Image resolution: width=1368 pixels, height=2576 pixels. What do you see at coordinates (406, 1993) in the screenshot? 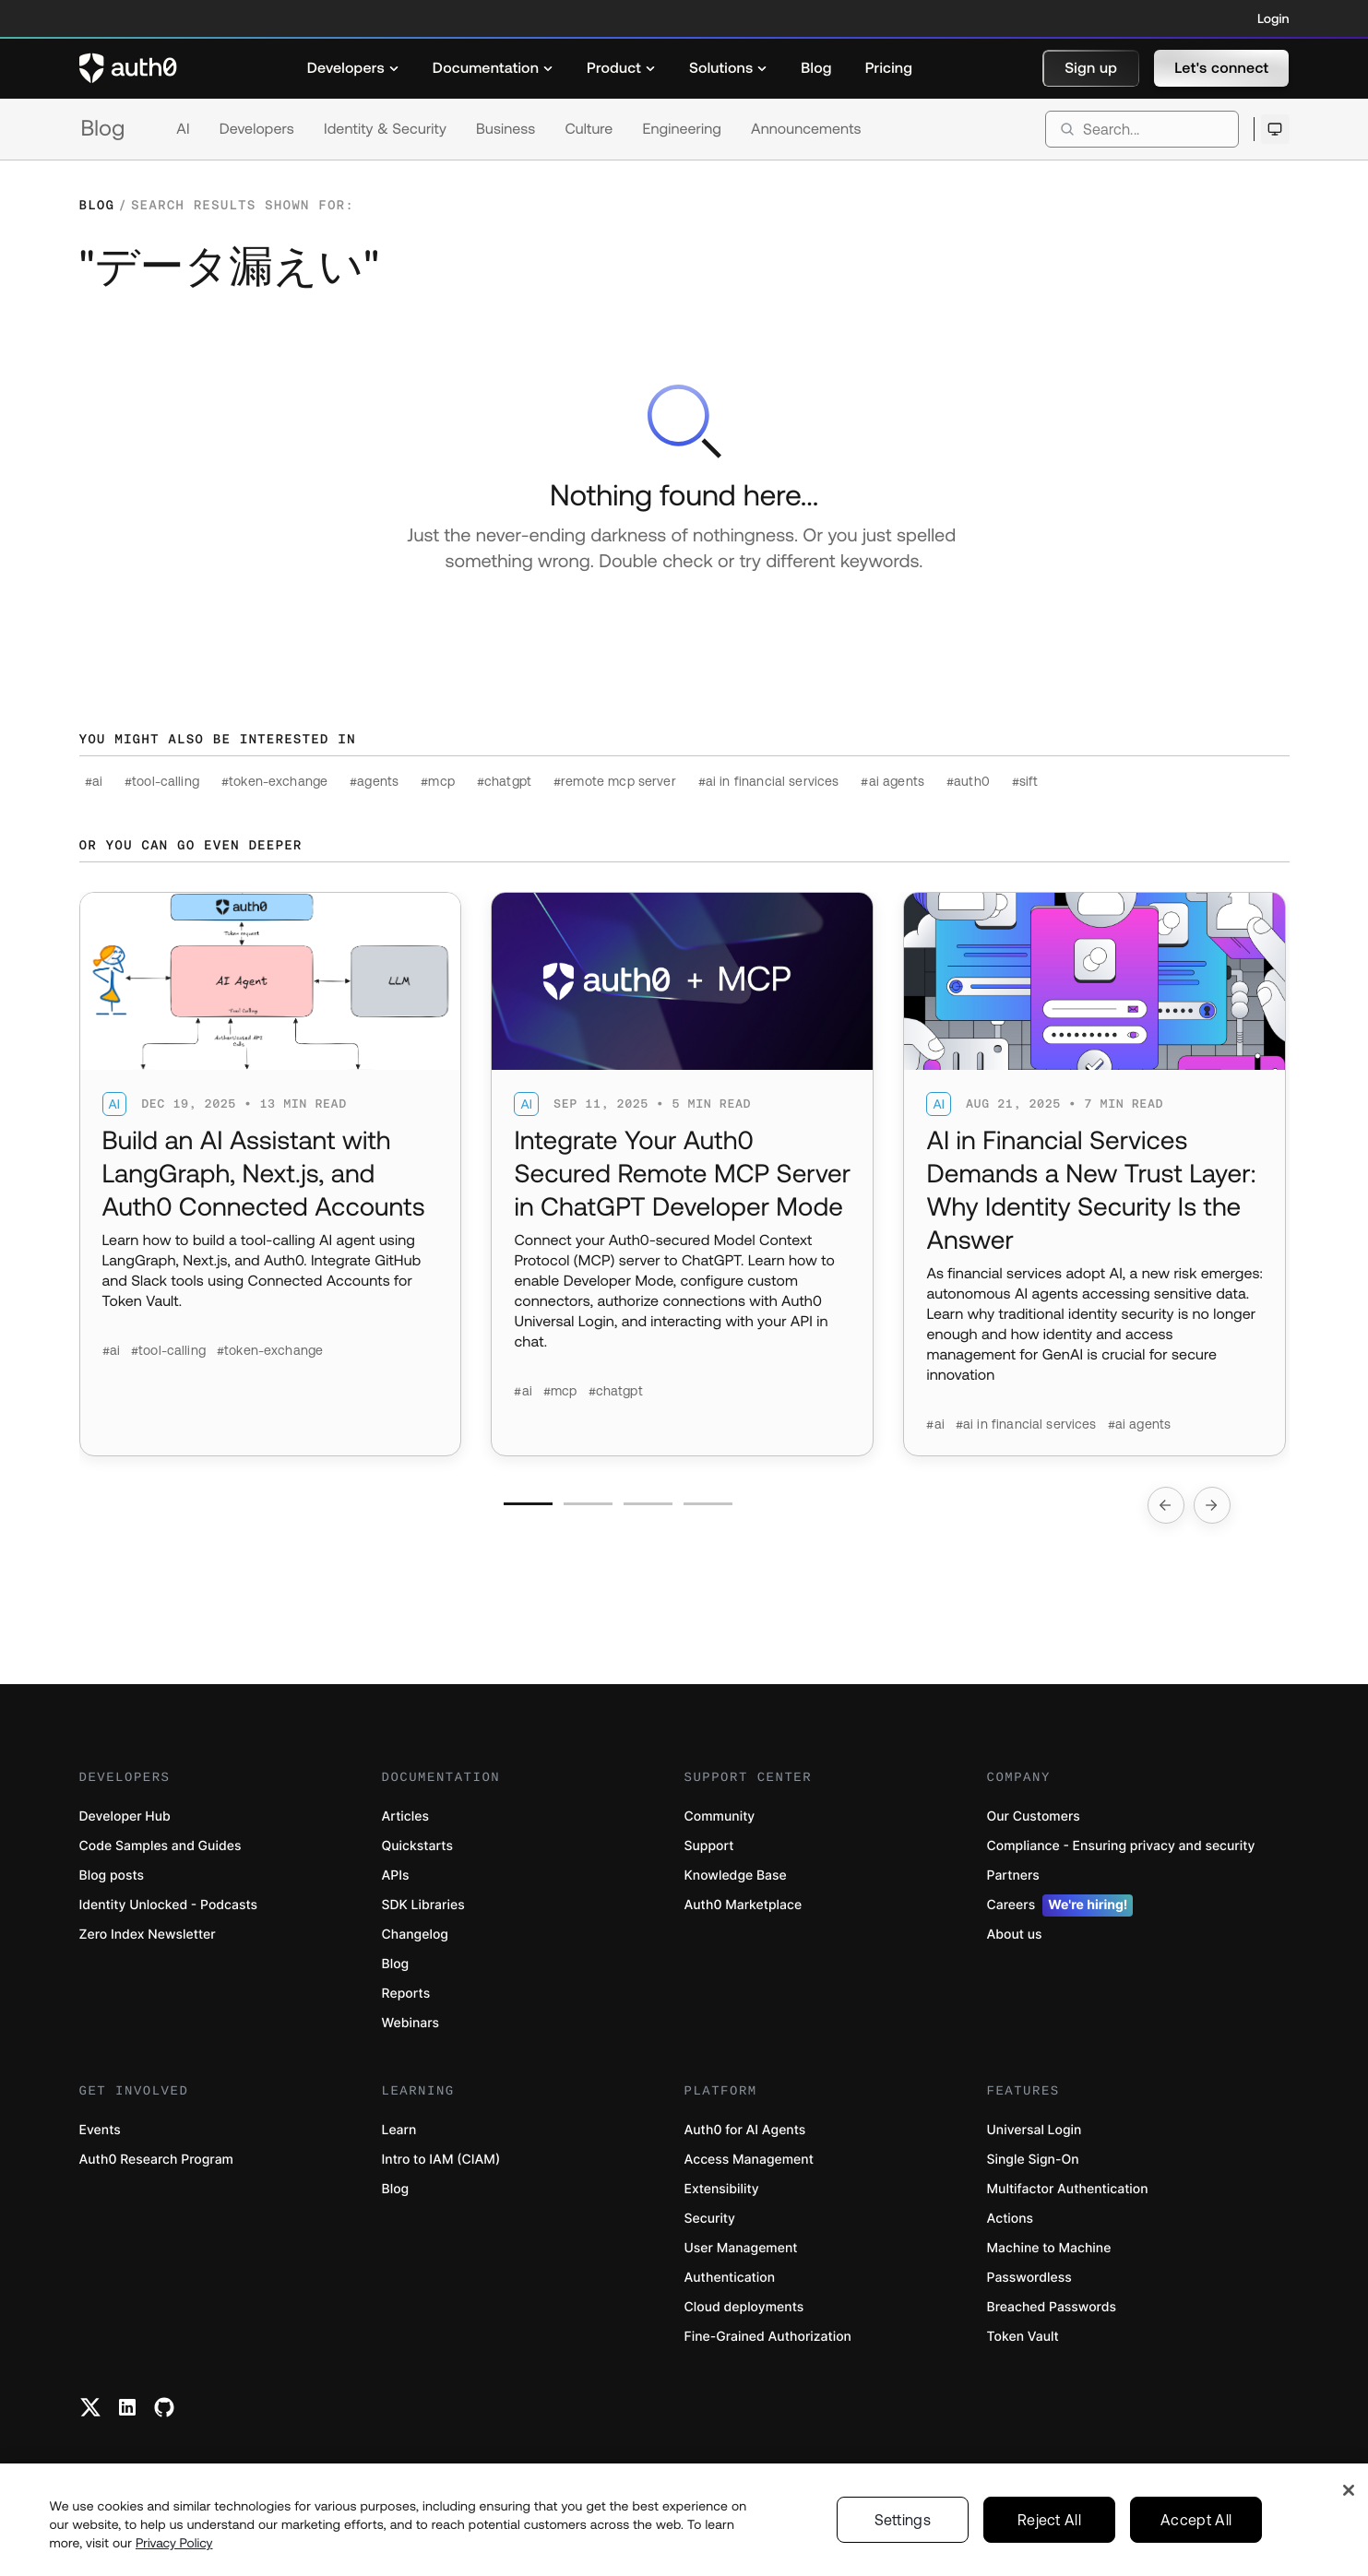
I see `Reports` at bounding box center [406, 1993].